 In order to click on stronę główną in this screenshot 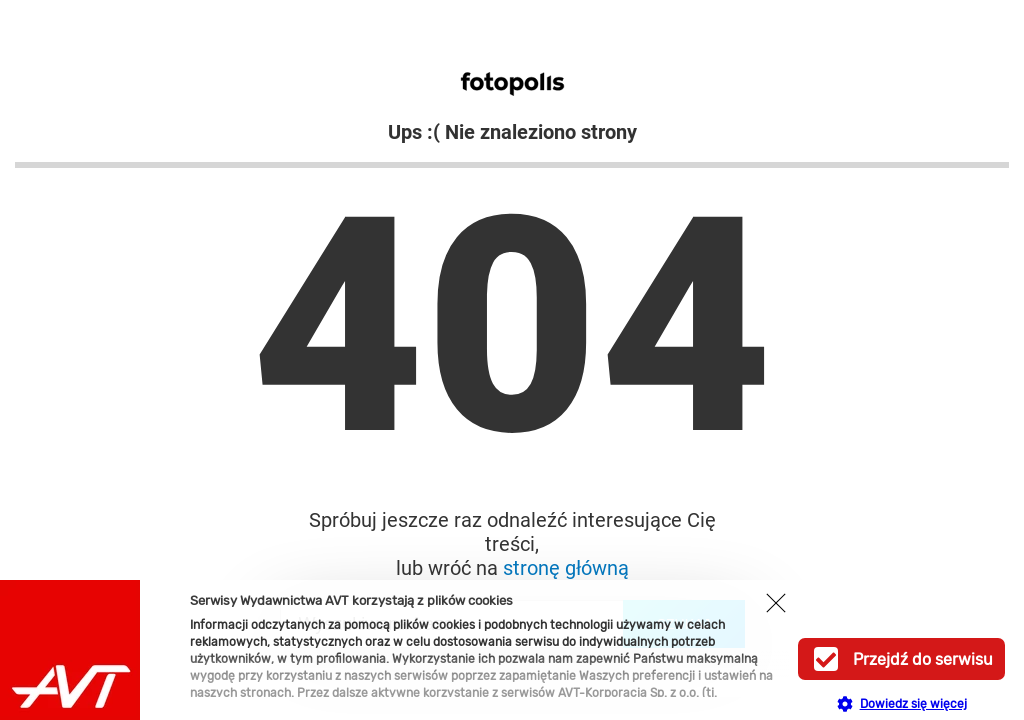, I will do `click(566, 568)`.